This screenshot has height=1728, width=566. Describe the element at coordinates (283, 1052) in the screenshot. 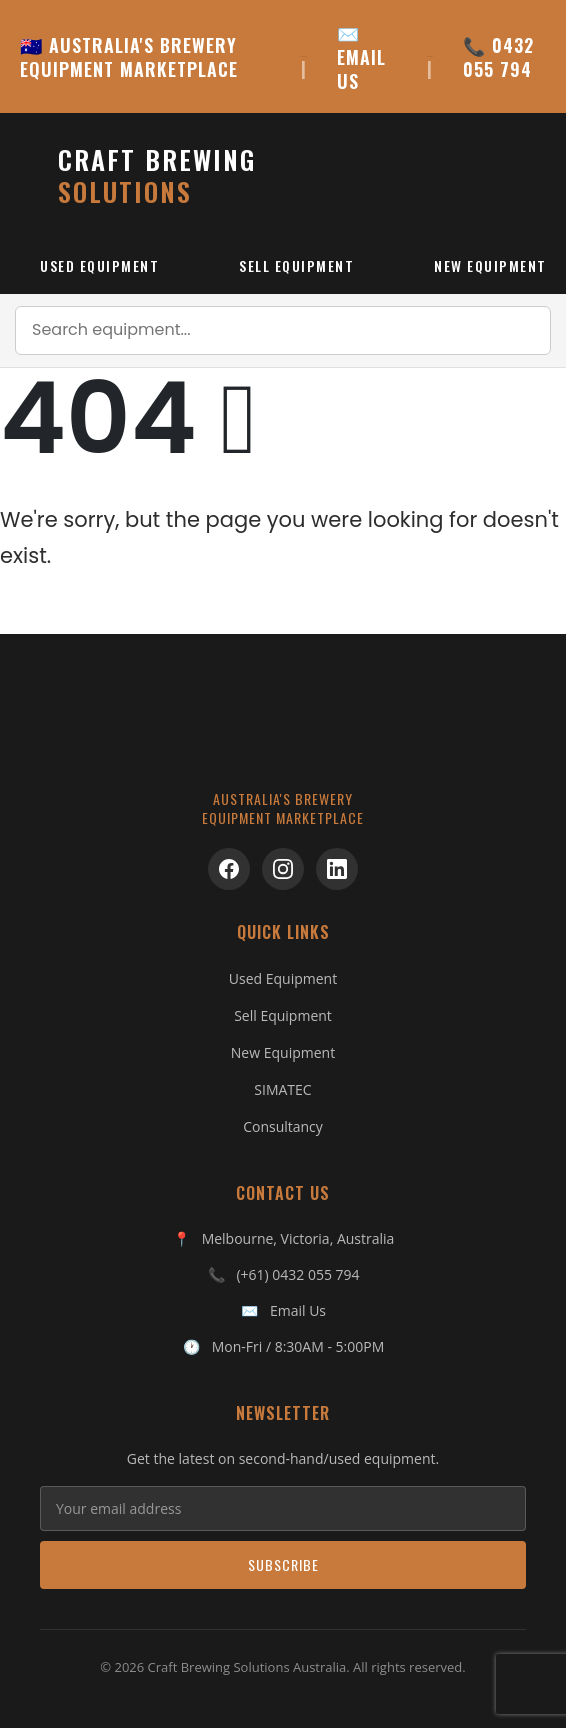

I see `New Equipment` at that location.